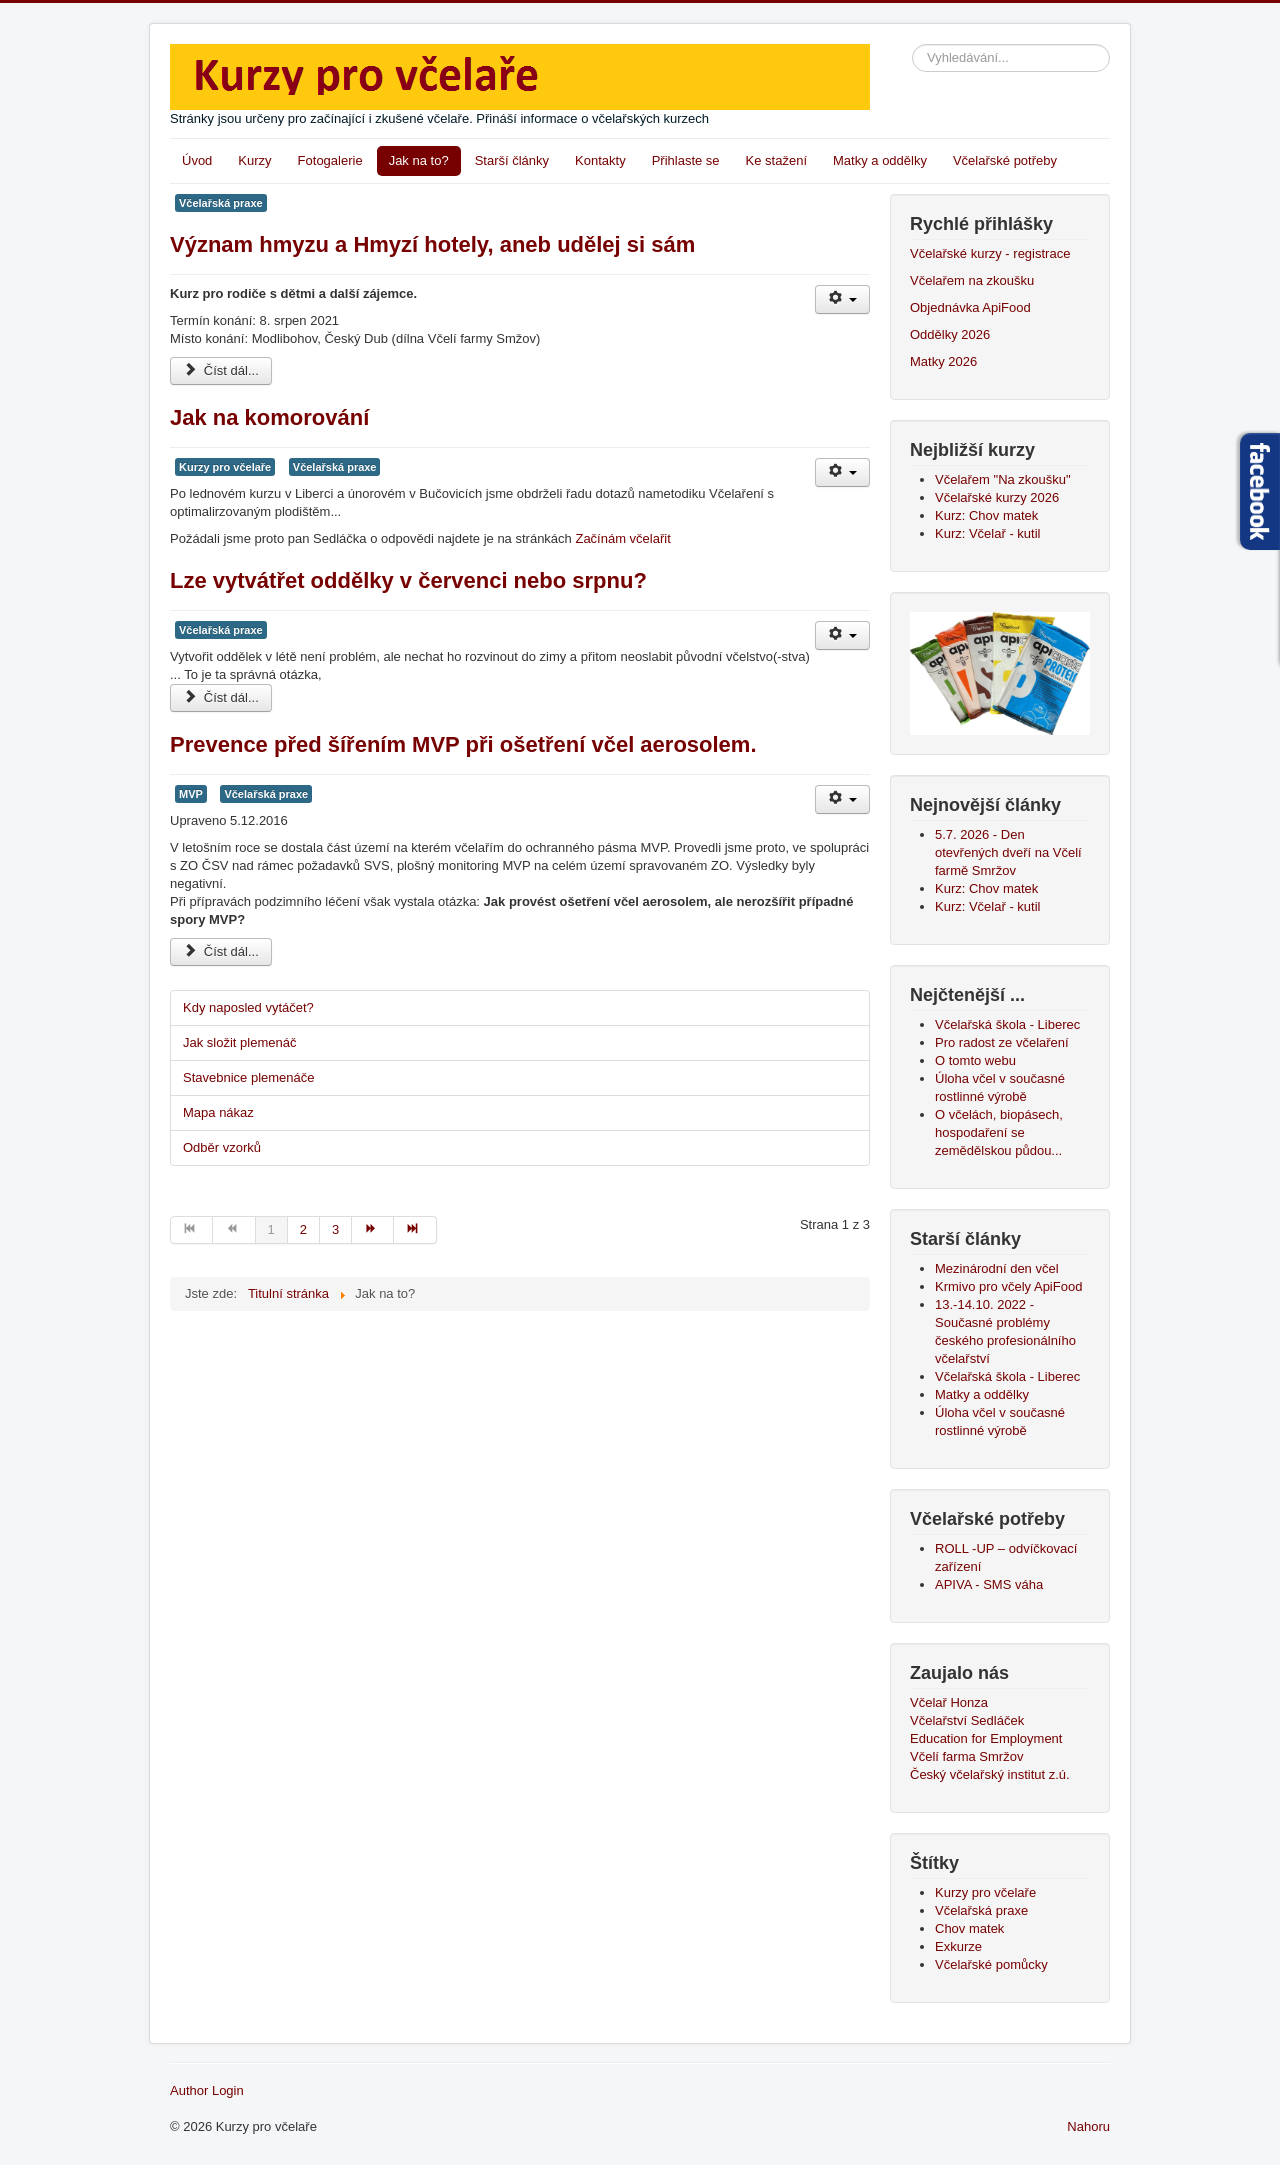  I want to click on Education for Employment, so click(986, 1738).